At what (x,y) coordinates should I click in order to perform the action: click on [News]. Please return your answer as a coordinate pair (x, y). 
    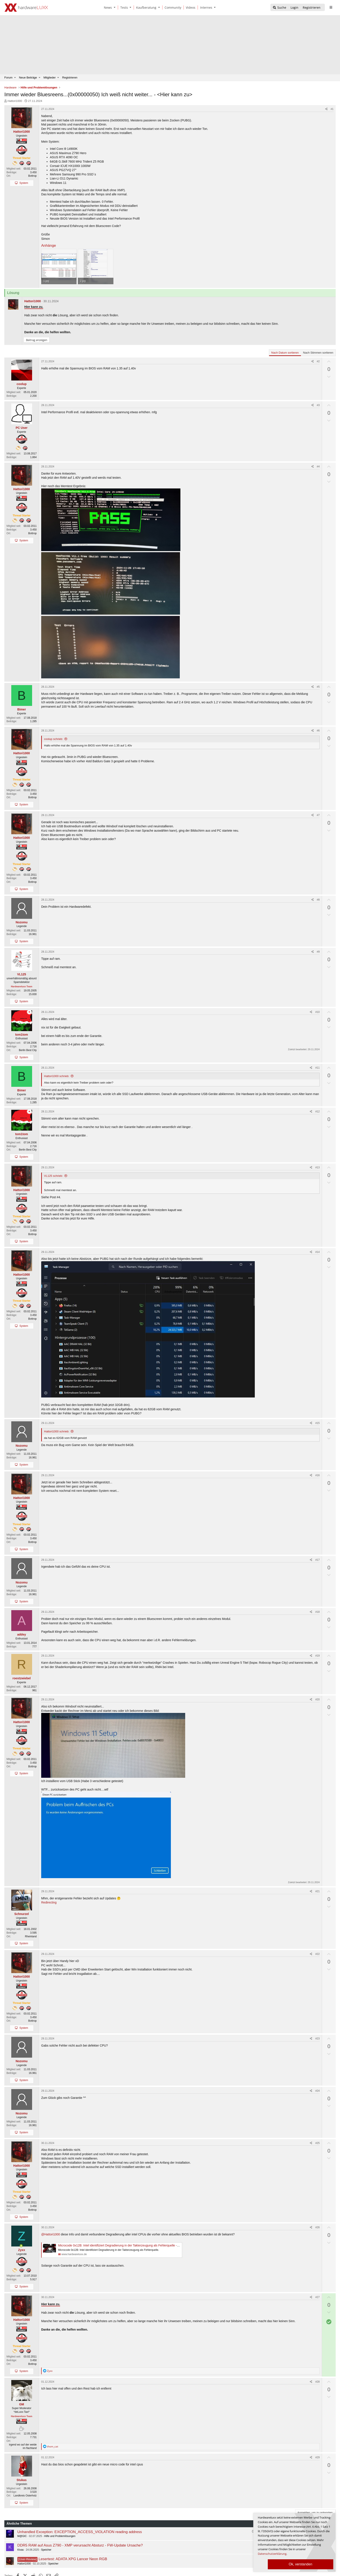
    Looking at the image, I should click on (107, 7).